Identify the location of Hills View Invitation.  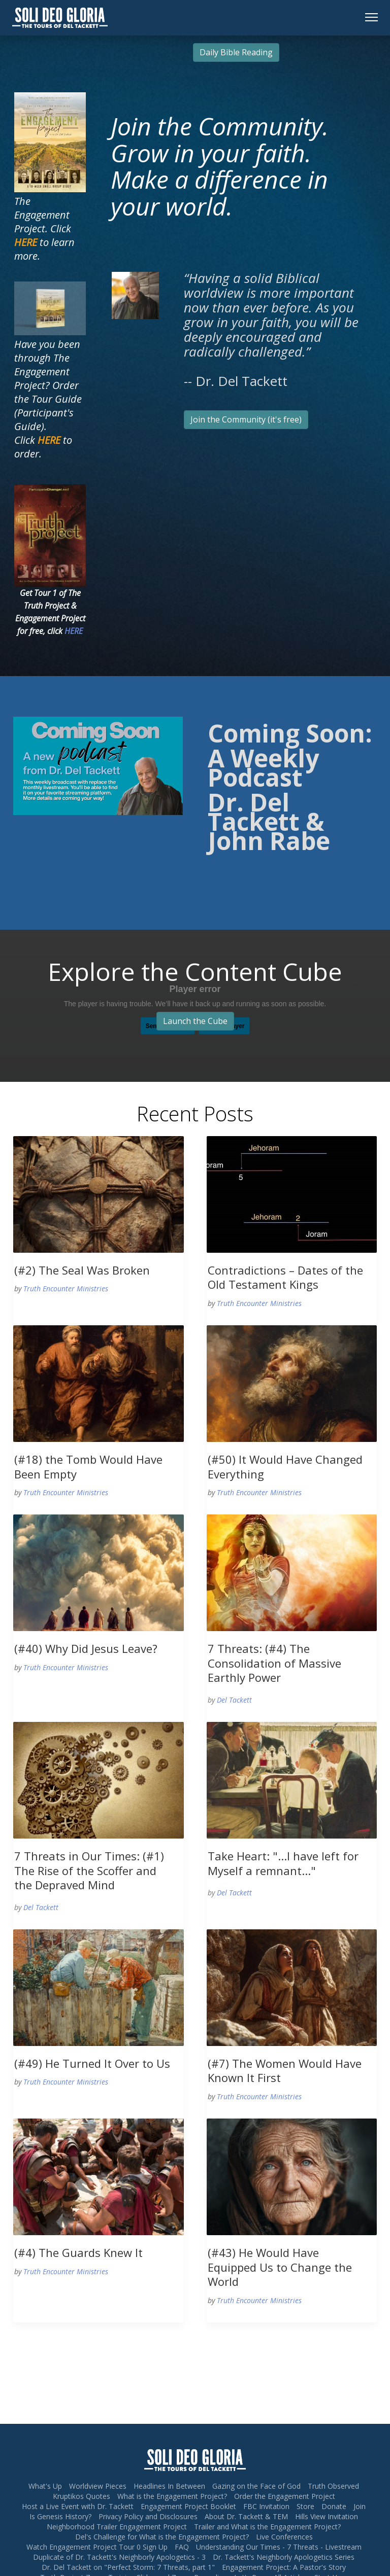
(326, 2516).